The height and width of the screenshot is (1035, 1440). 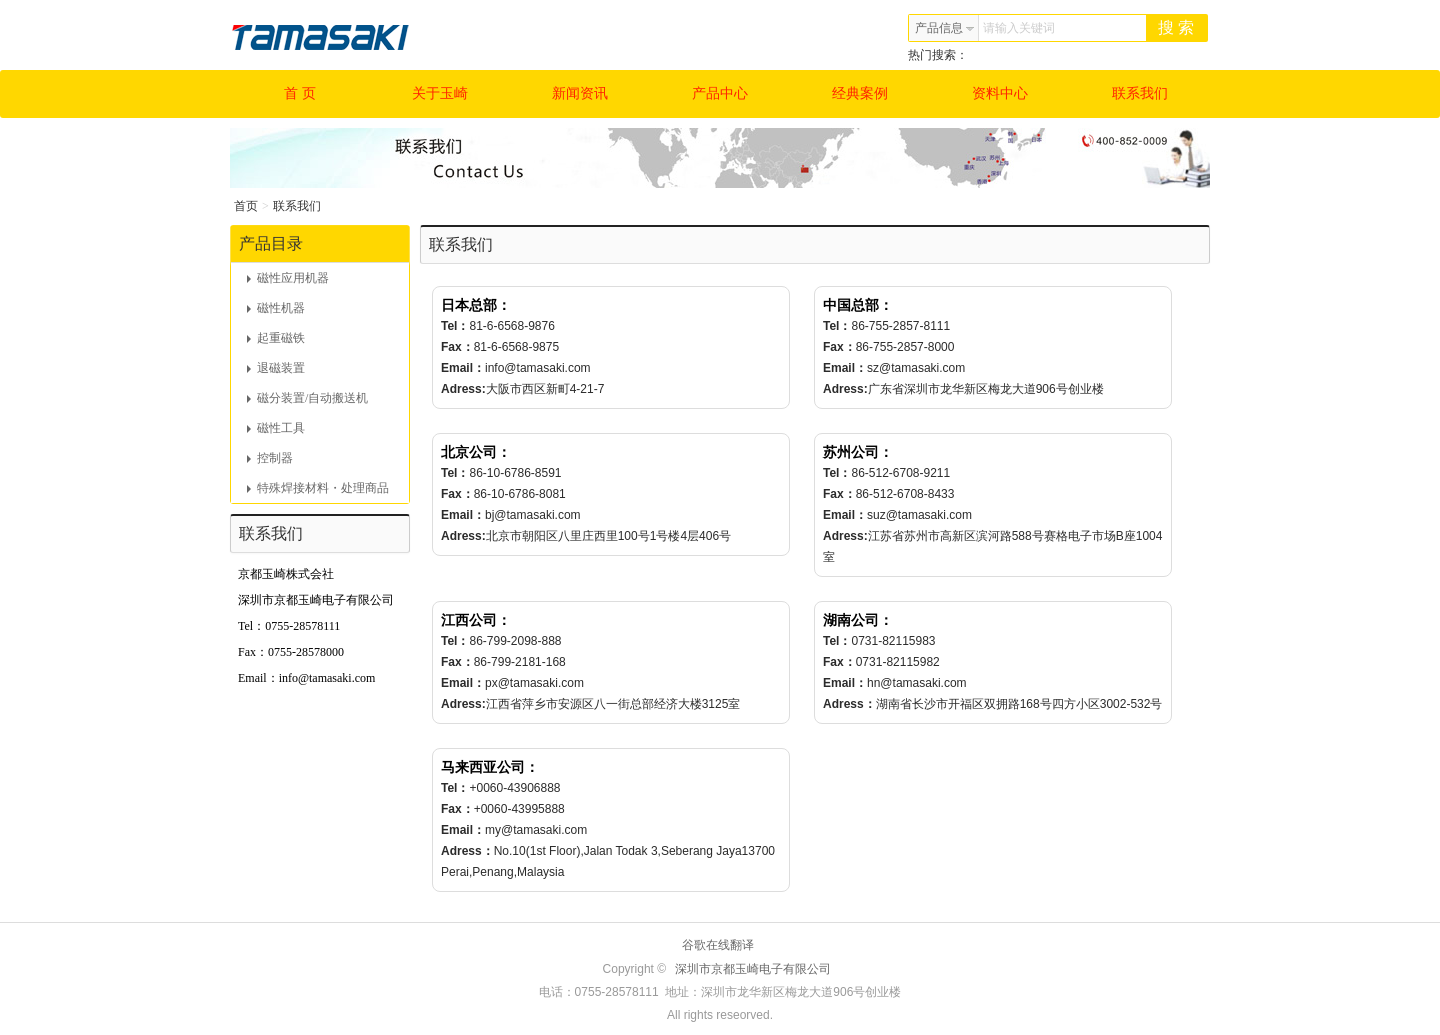 What do you see at coordinates (463, 368) in the screenshot?
I see `Email：` at bounding box center [463, 368].